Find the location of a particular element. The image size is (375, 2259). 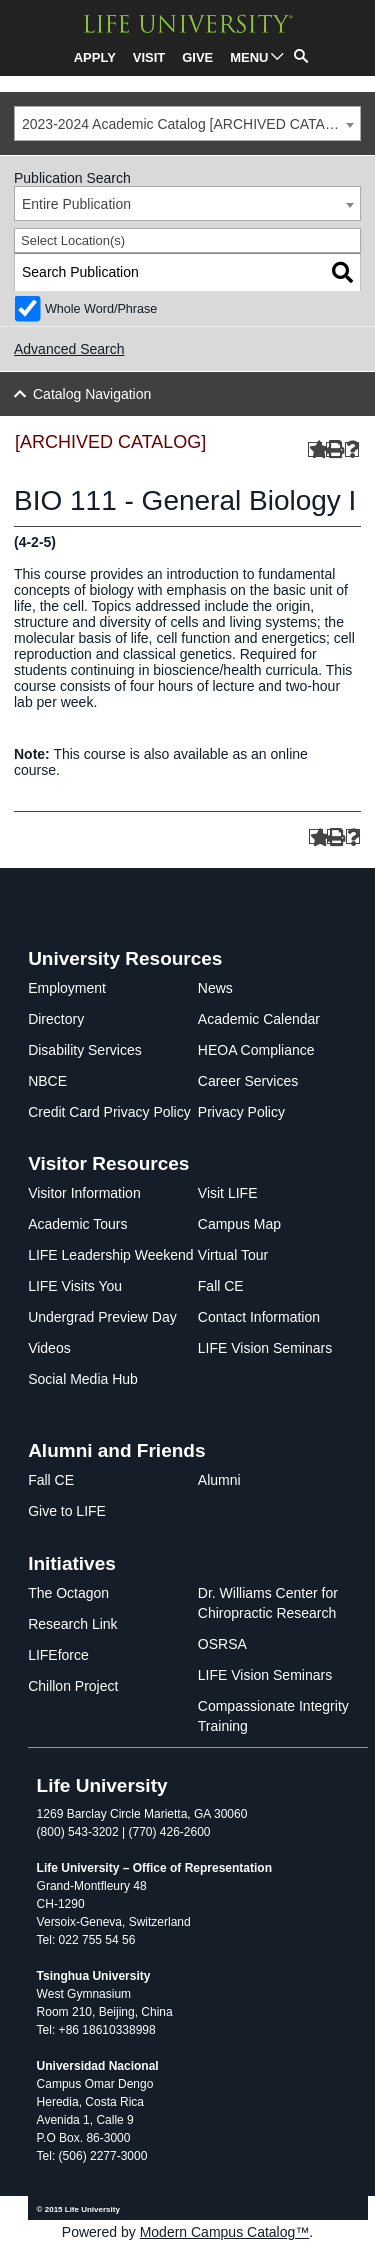

Credit Card Privacy Policy is located at coordinates (109, 1112).